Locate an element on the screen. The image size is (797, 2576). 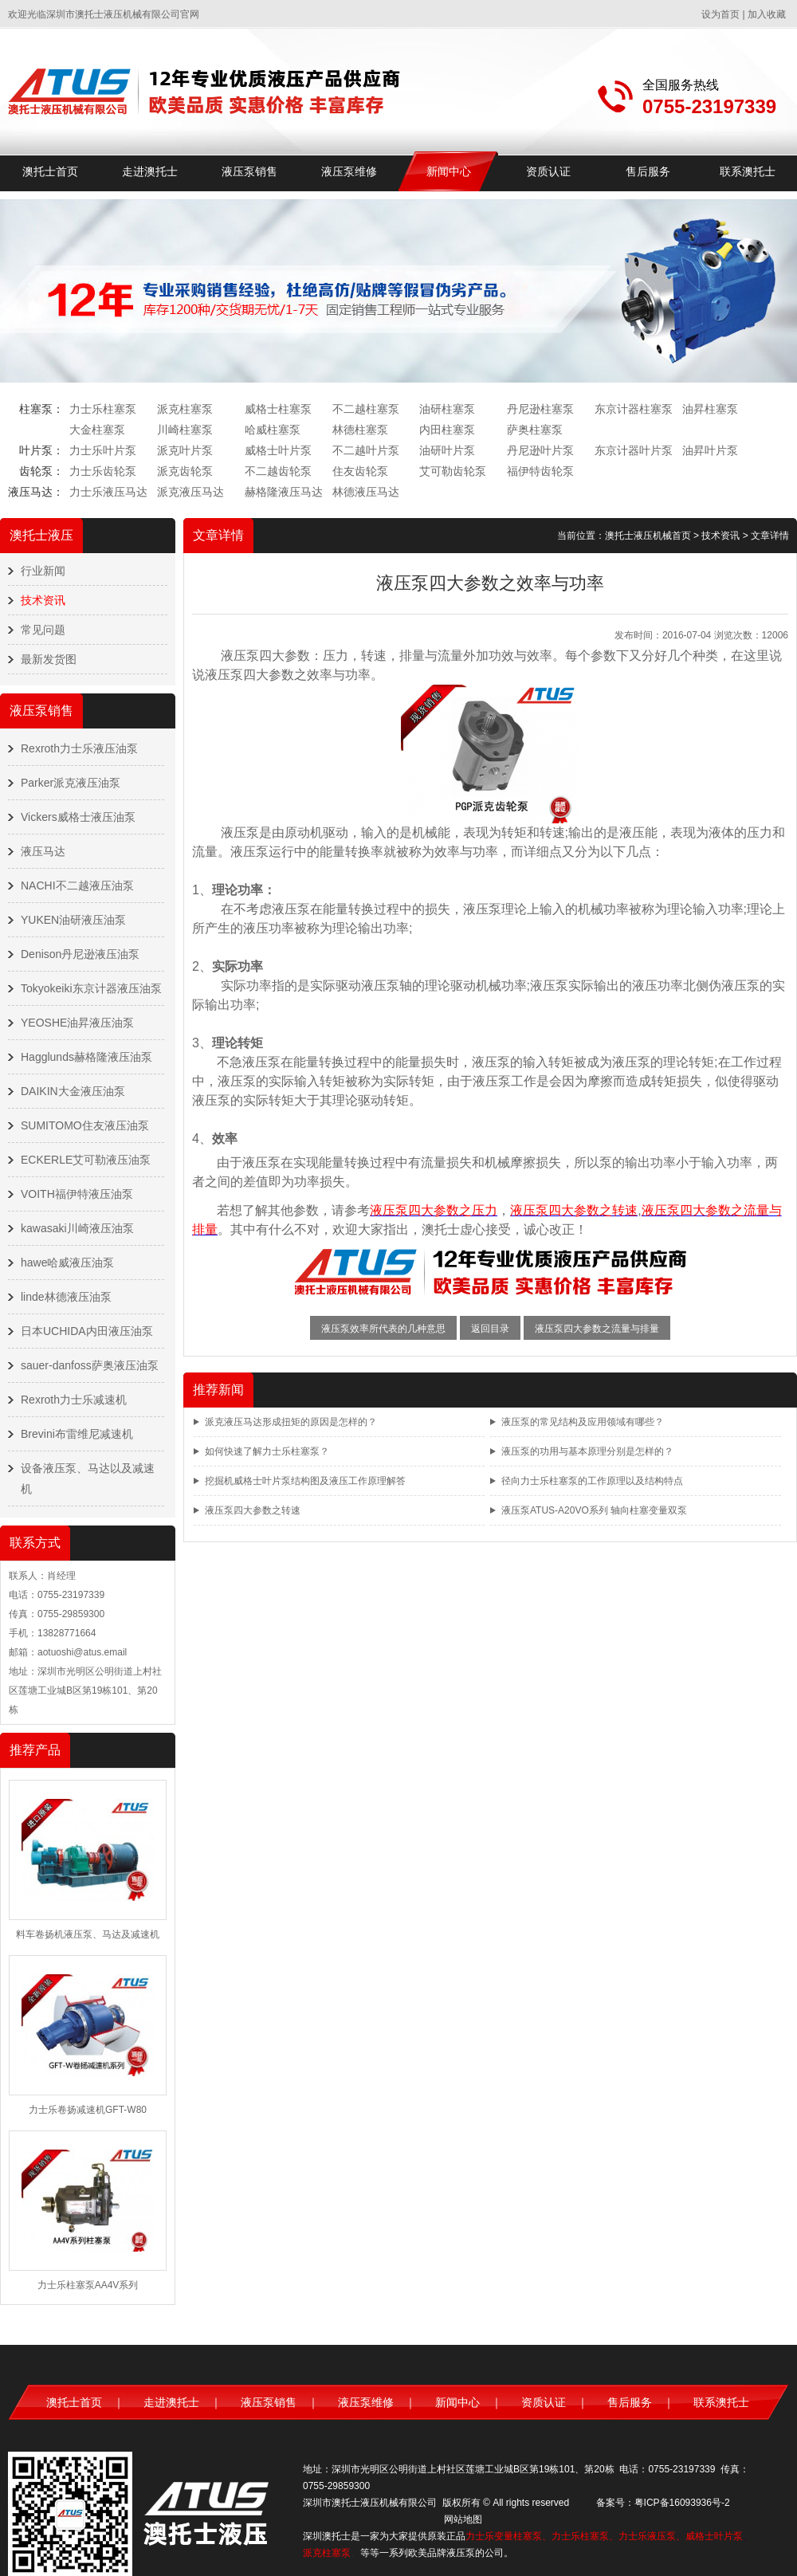
YUKEN油研液压油泵 is located at coordinates (73, 919).